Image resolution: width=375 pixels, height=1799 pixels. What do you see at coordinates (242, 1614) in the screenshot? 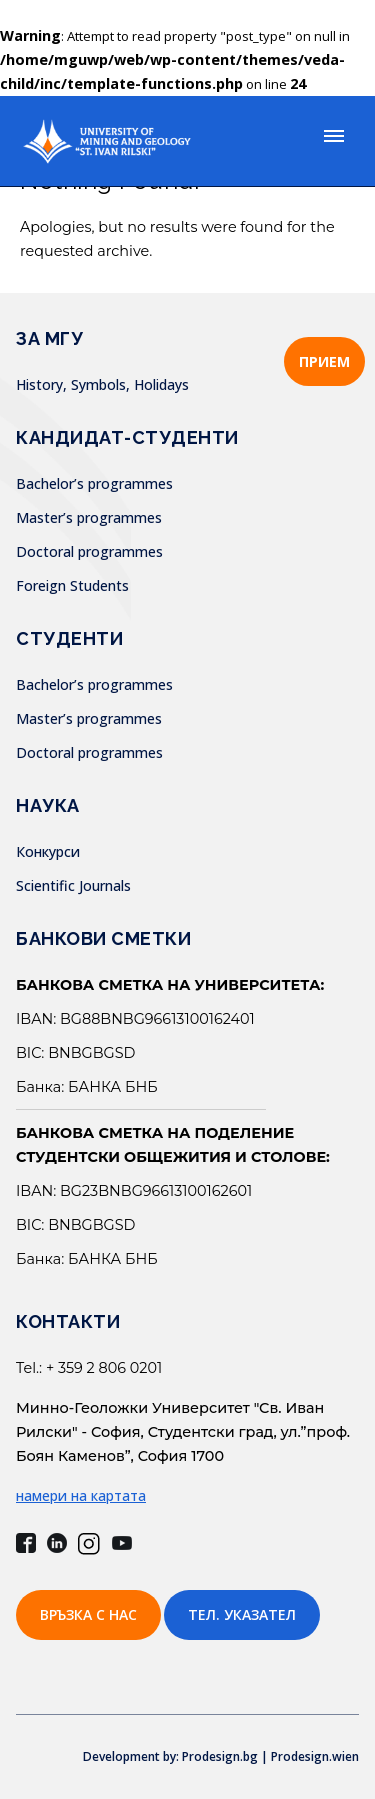
I see `Тел. указател` at bounding box center [242, 1614].